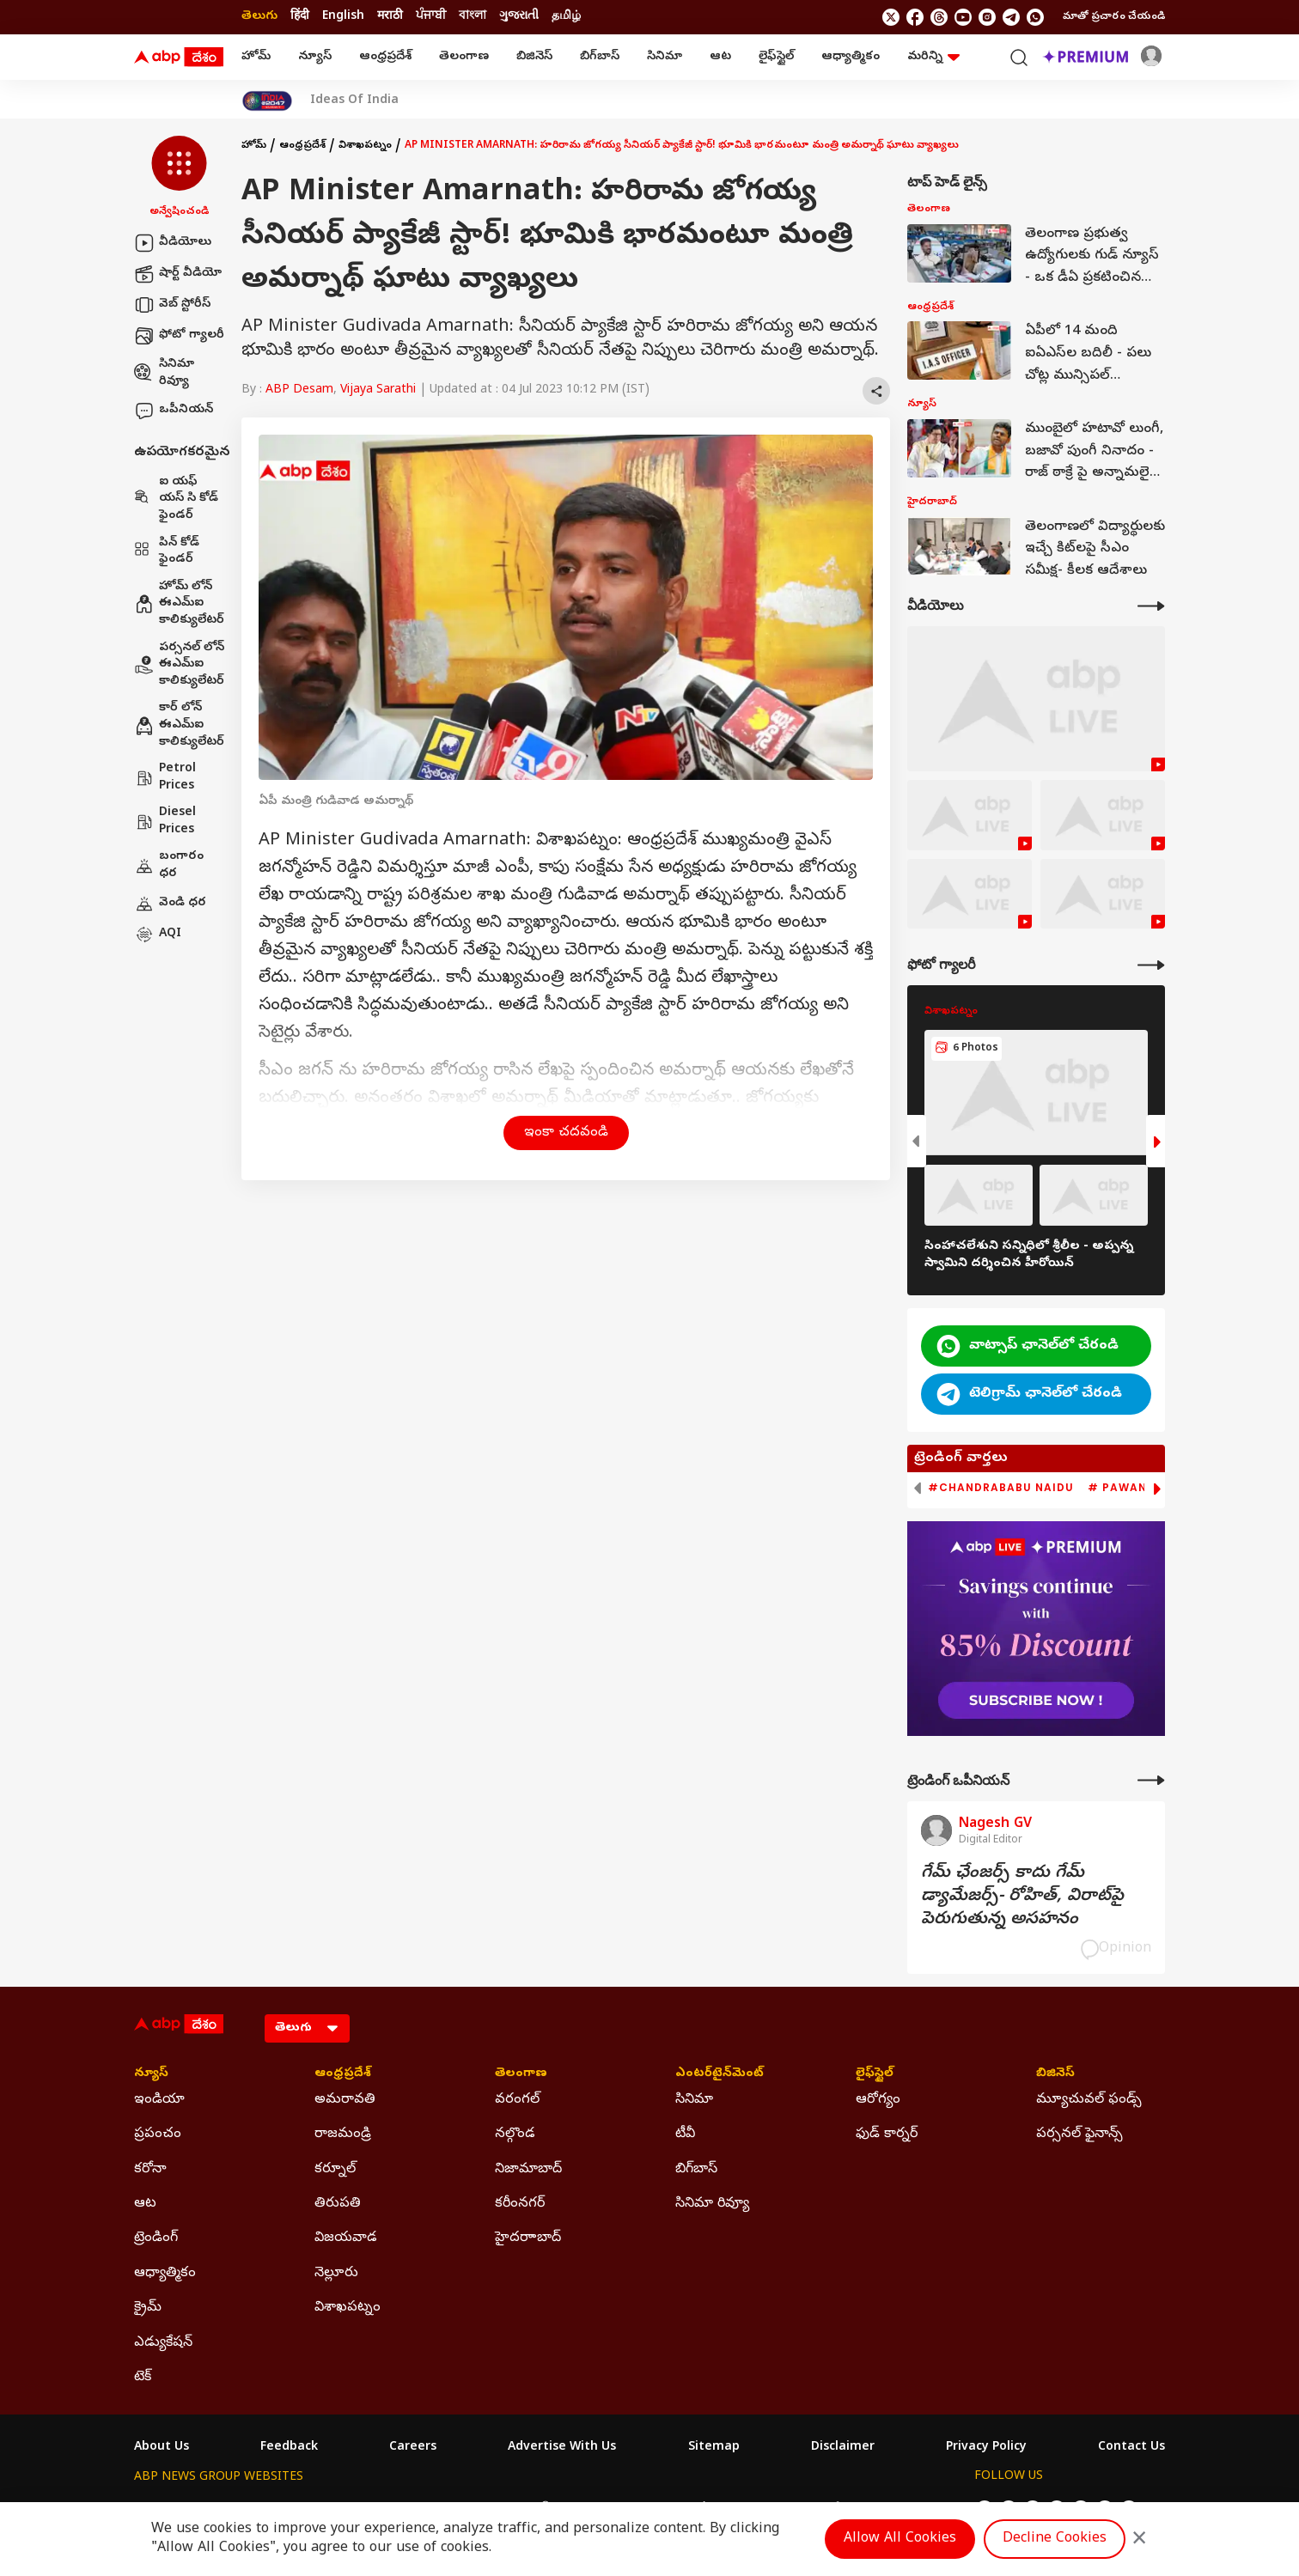  What do you see at coordinates (365, 146) in the screenshot?
I see `విశాఖపట్నం` at bounding box center [365, 146].